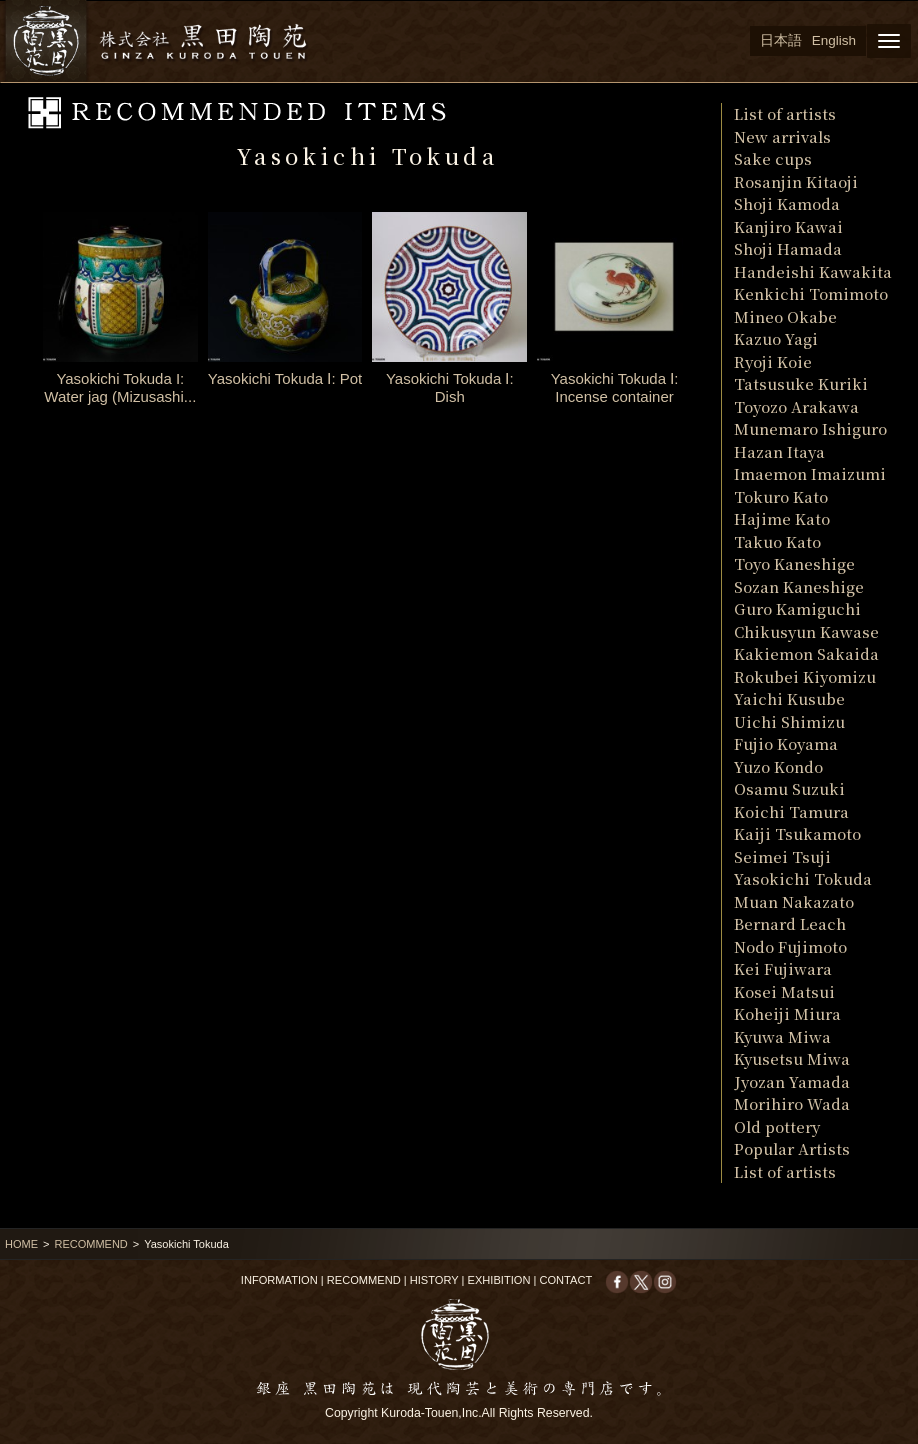 The width and height of the screenshot is (918, 1444). What do you see at coordinates (778, 766) in the screenshot?
I see `Yuzo Kondo` at bounding box center [778, 766].